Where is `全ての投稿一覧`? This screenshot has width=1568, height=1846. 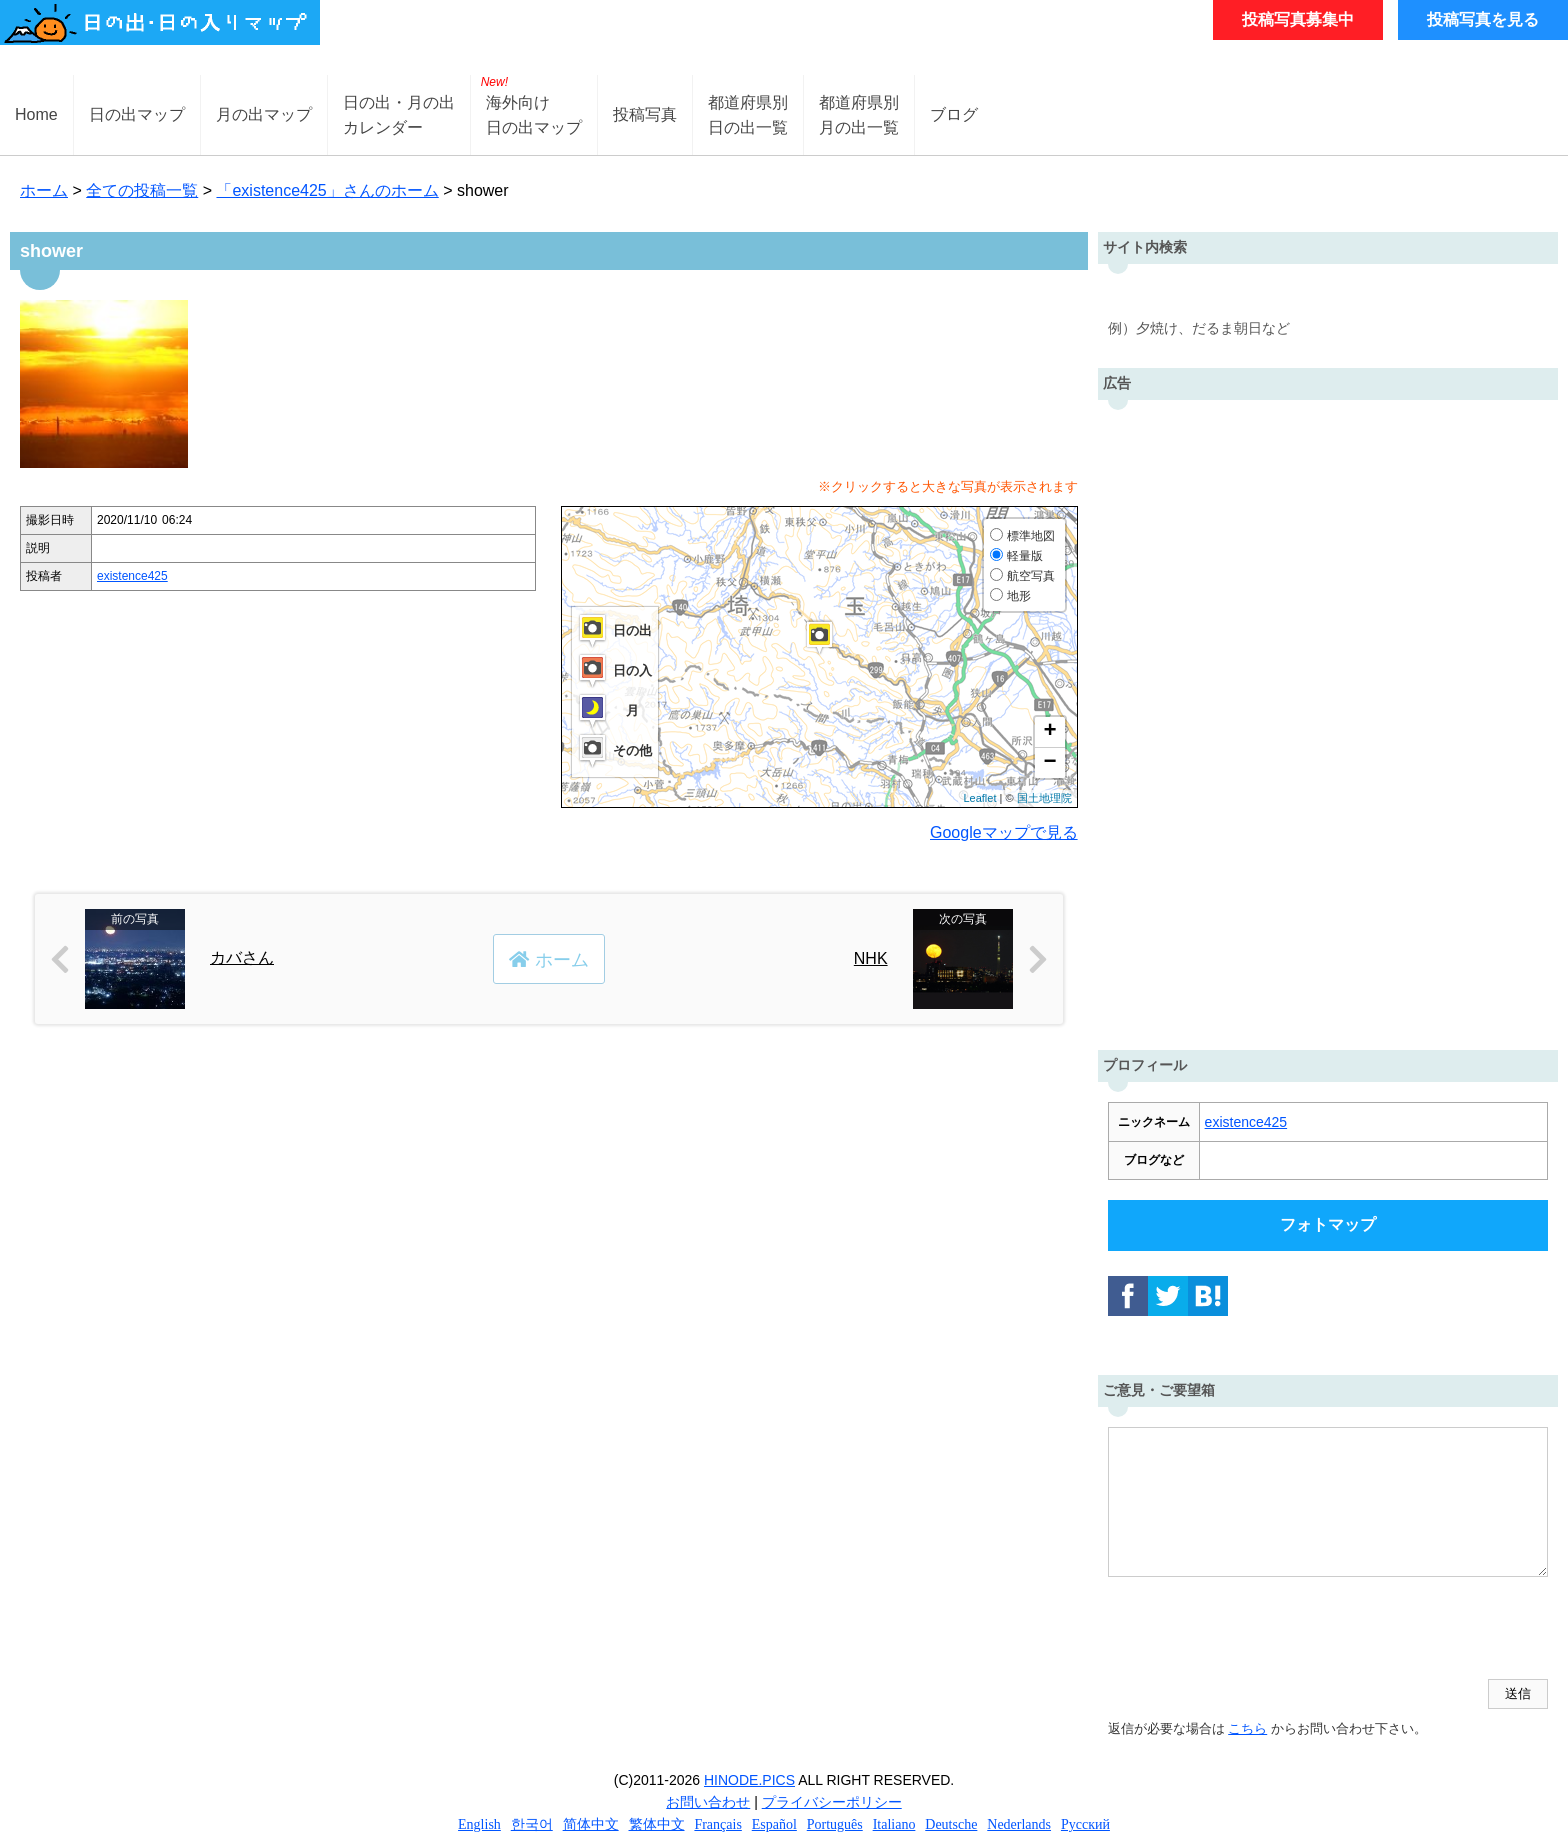
全ての投稿一覧 is located at coordinates (142, 190).